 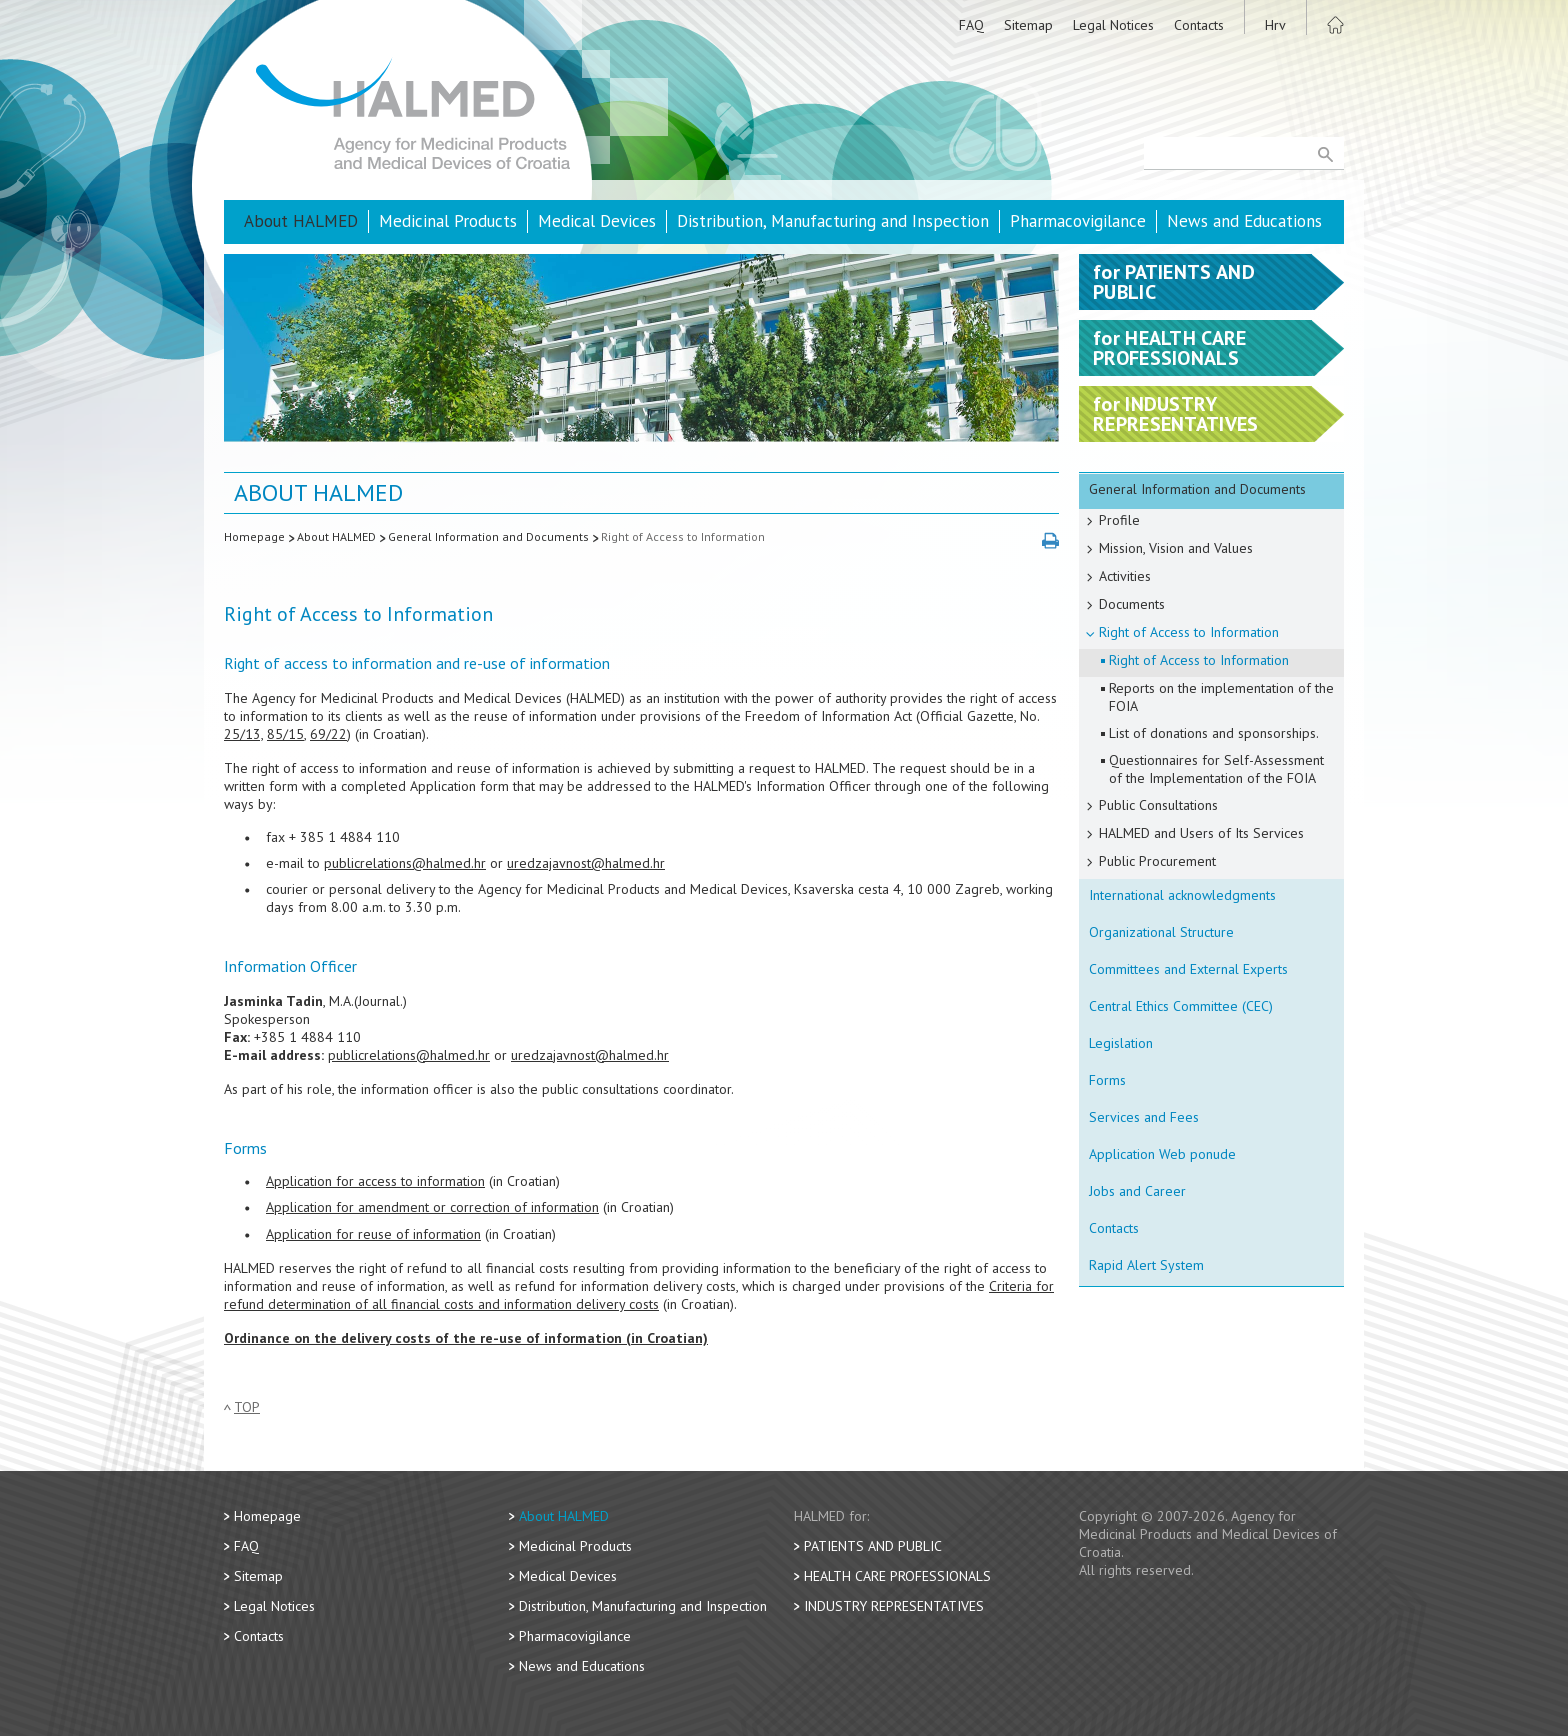 What do you see at coordinates (1201, 833) in the screenshot?
I see `HALMED and Users of Its Services` at bounding box center [1201, 833].